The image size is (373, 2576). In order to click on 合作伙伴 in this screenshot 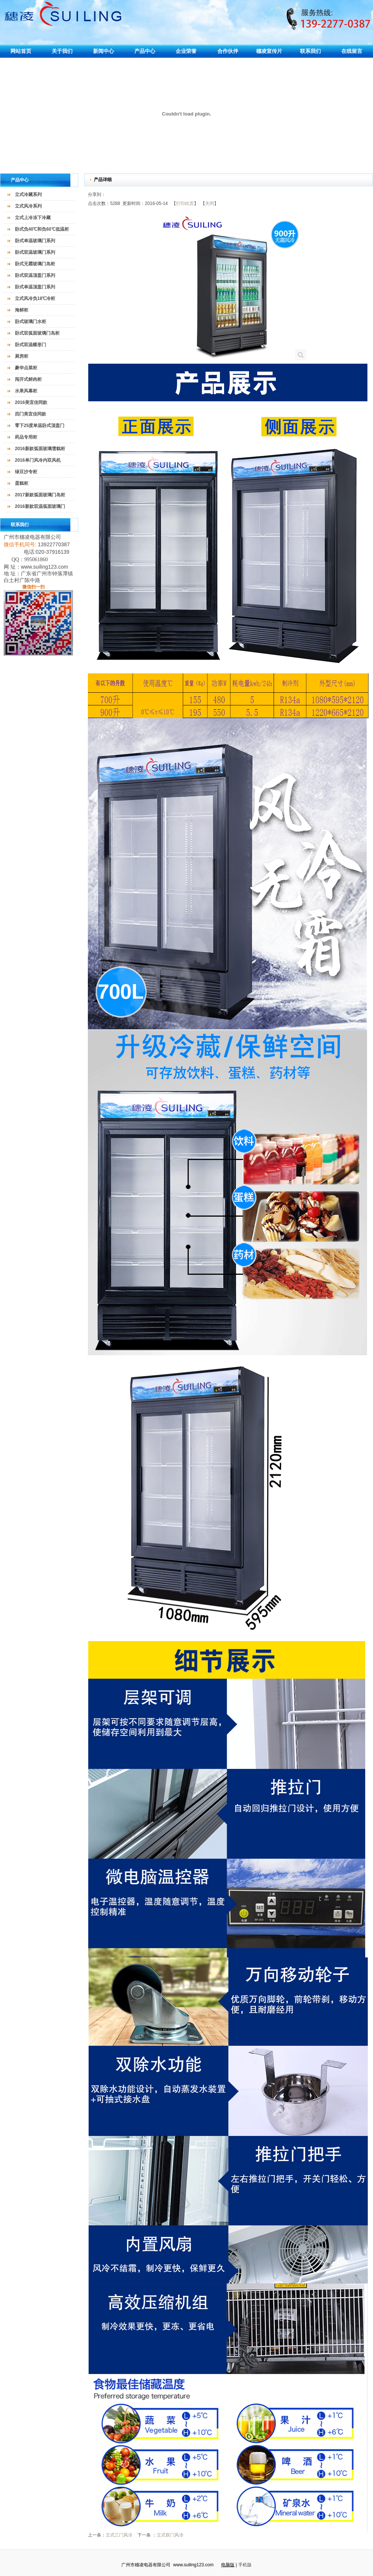, I will do `click(227, 51)`.